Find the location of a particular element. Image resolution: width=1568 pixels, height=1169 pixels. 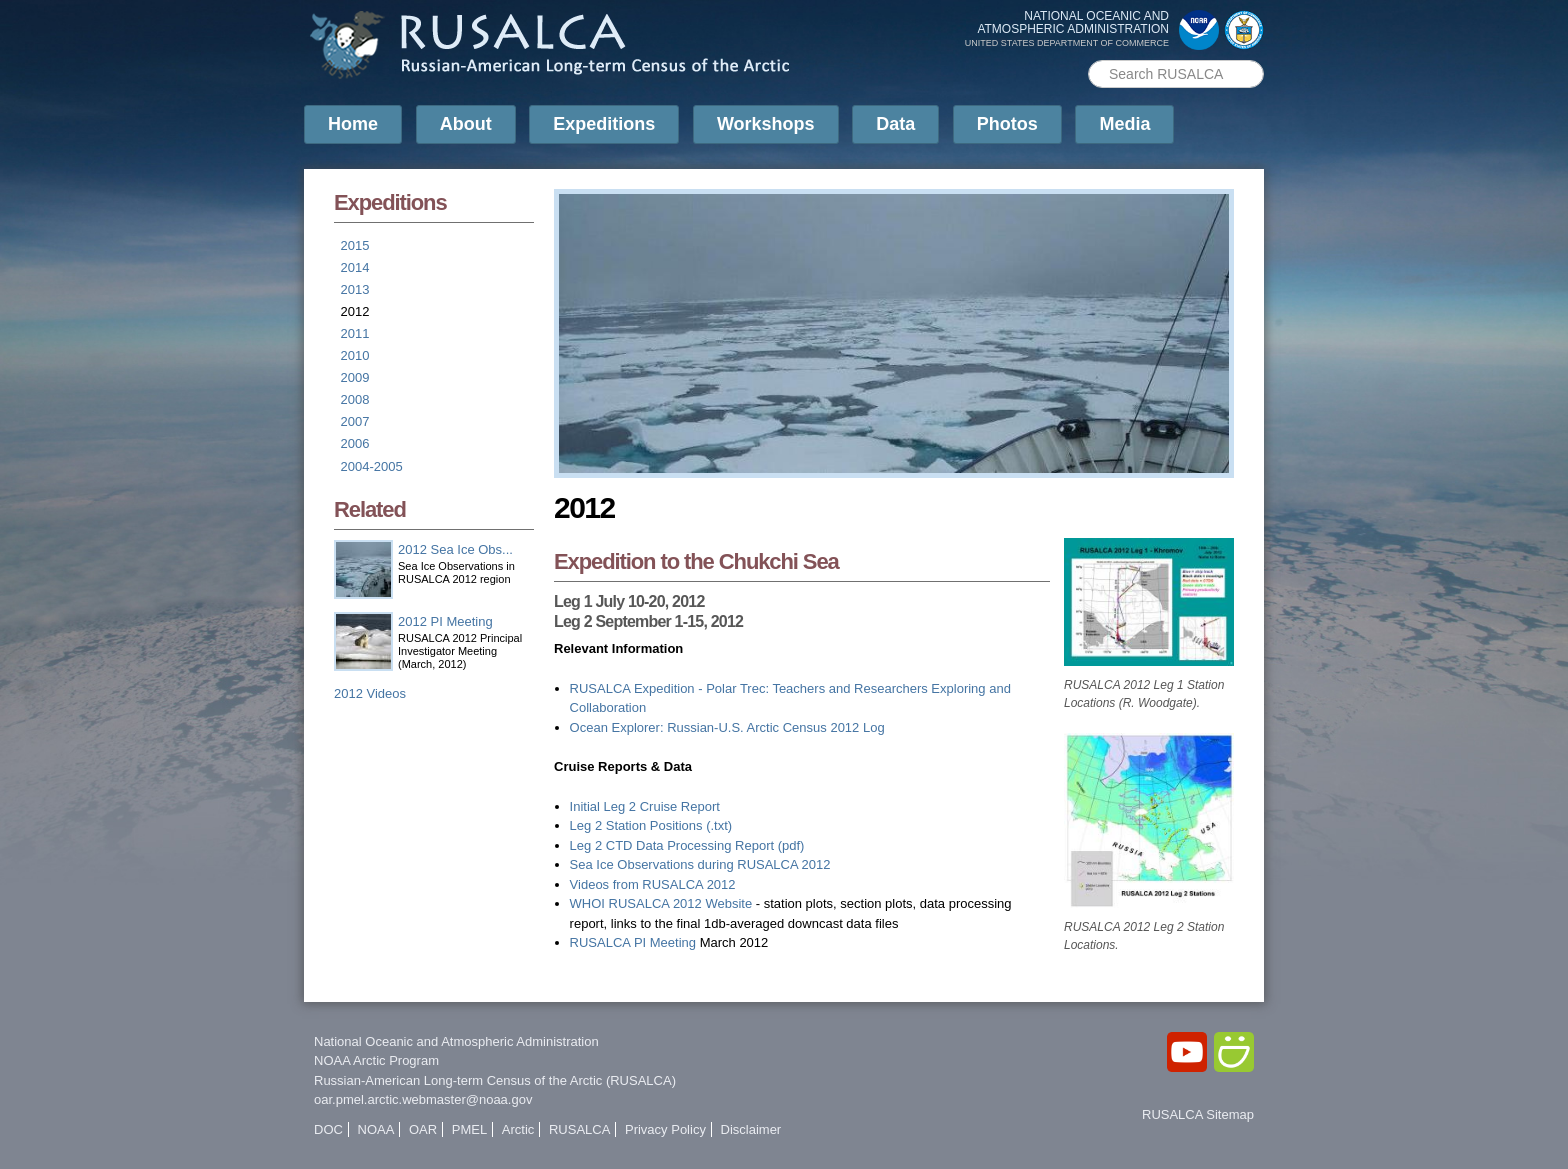

Leg 2 CTD Data Processing Report (pdf) is located at coordinates (687, 845).